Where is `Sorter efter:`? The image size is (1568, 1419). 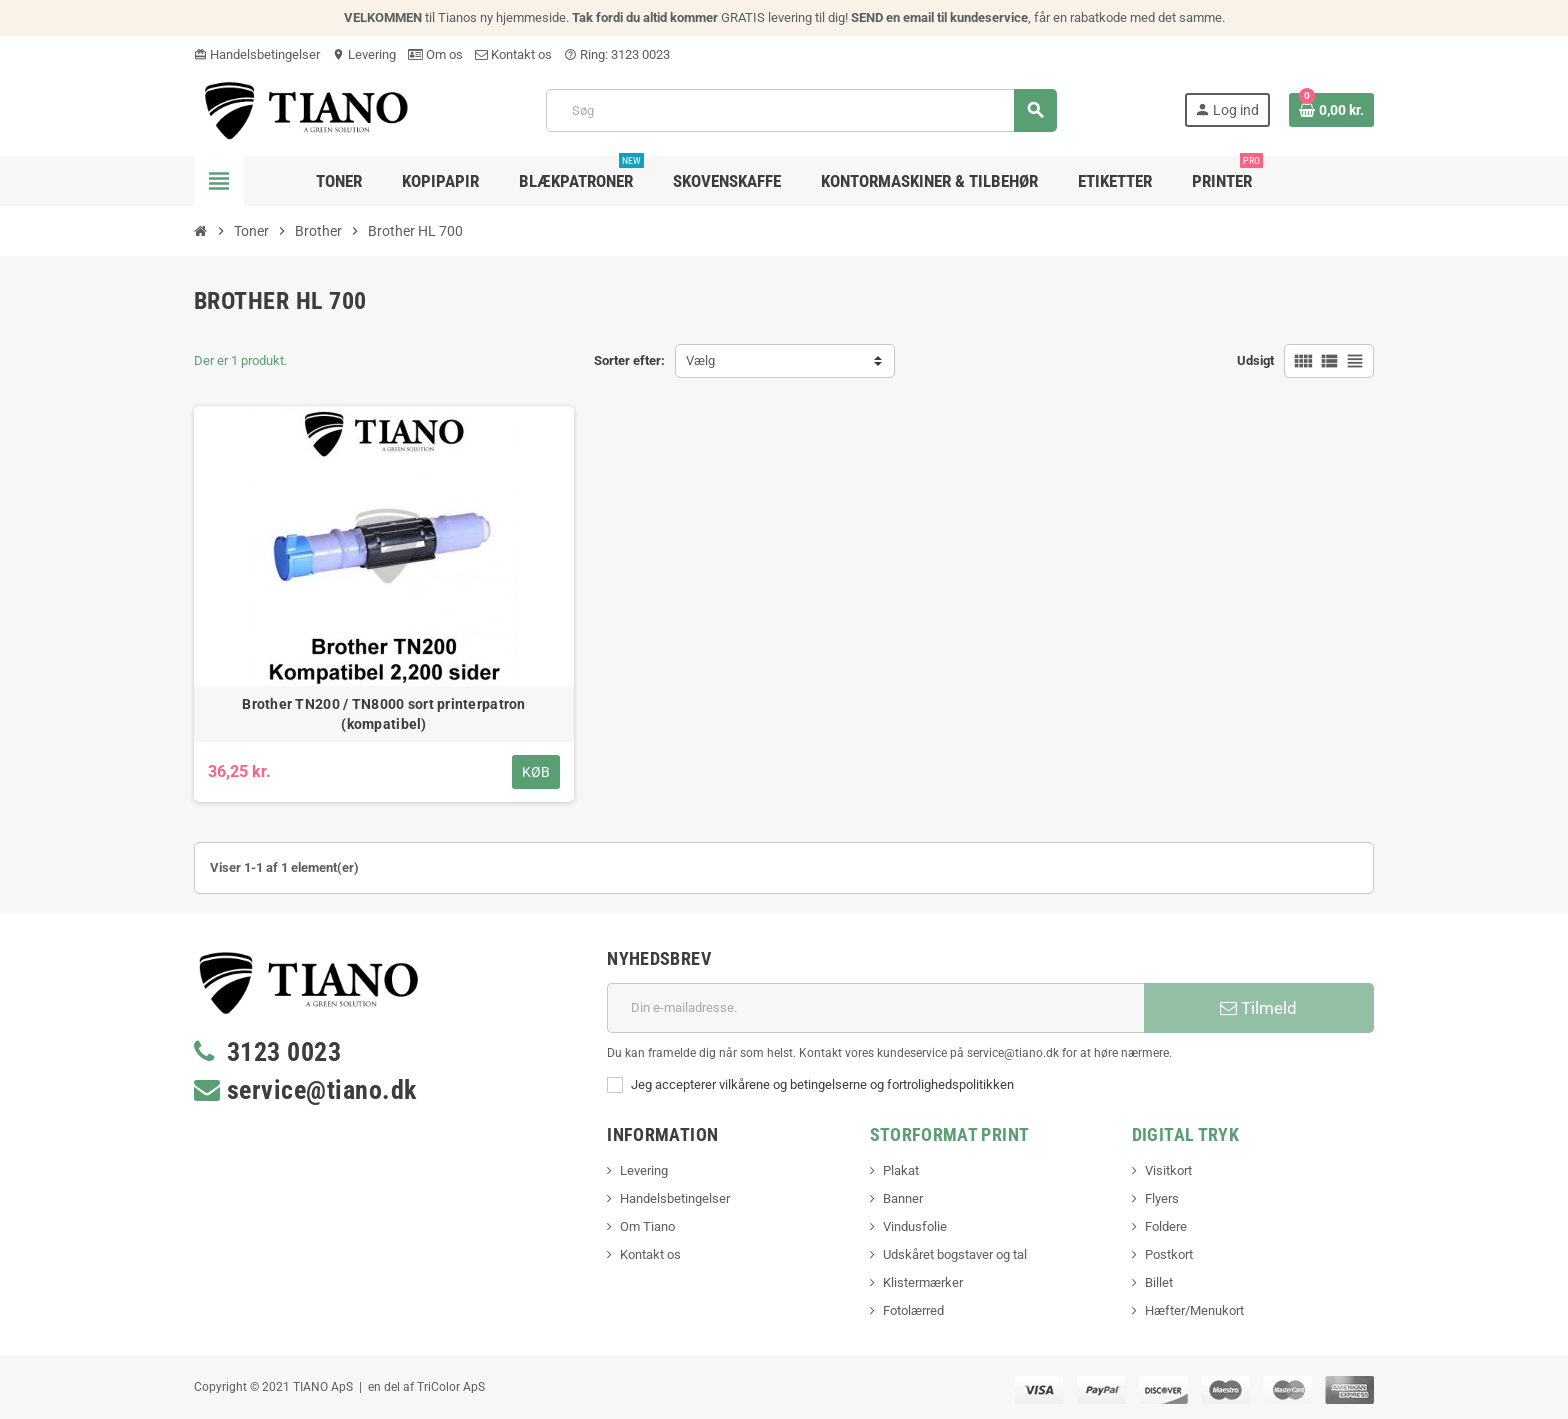
Sorter efter: is located at coordinates (629, 360).